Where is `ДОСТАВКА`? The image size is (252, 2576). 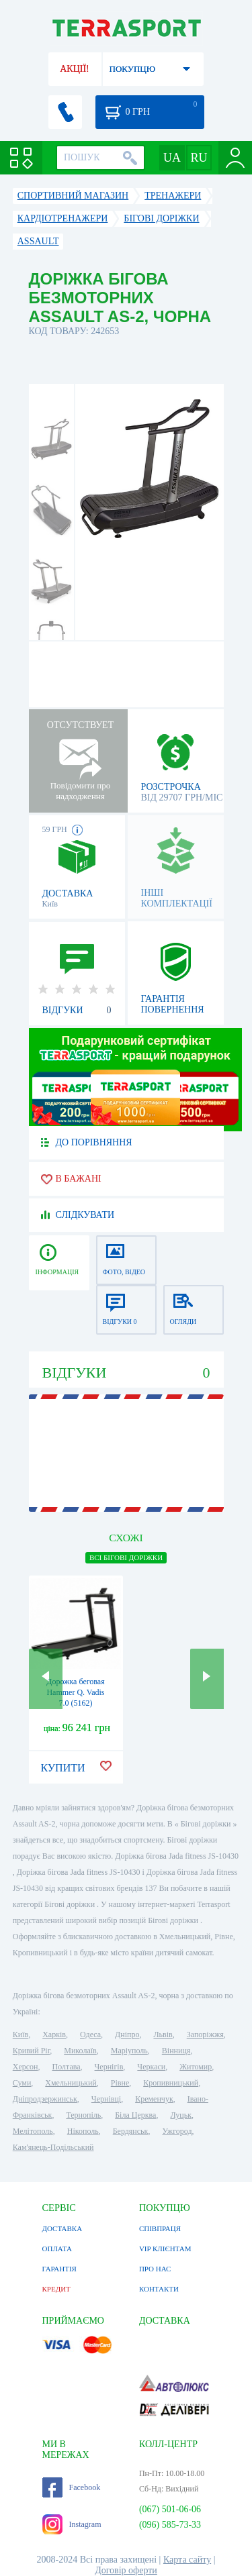
ДОСТАВКА is located at coordinates (62, 2228).